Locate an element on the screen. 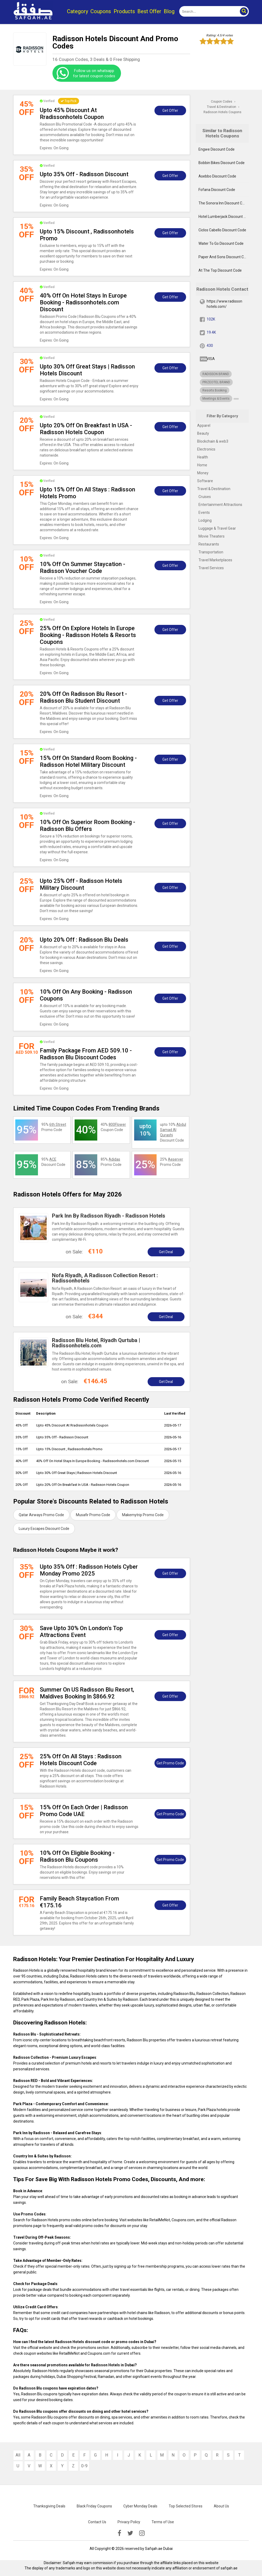  Luggage & Travel Gear is located at coordinates (217, 528).